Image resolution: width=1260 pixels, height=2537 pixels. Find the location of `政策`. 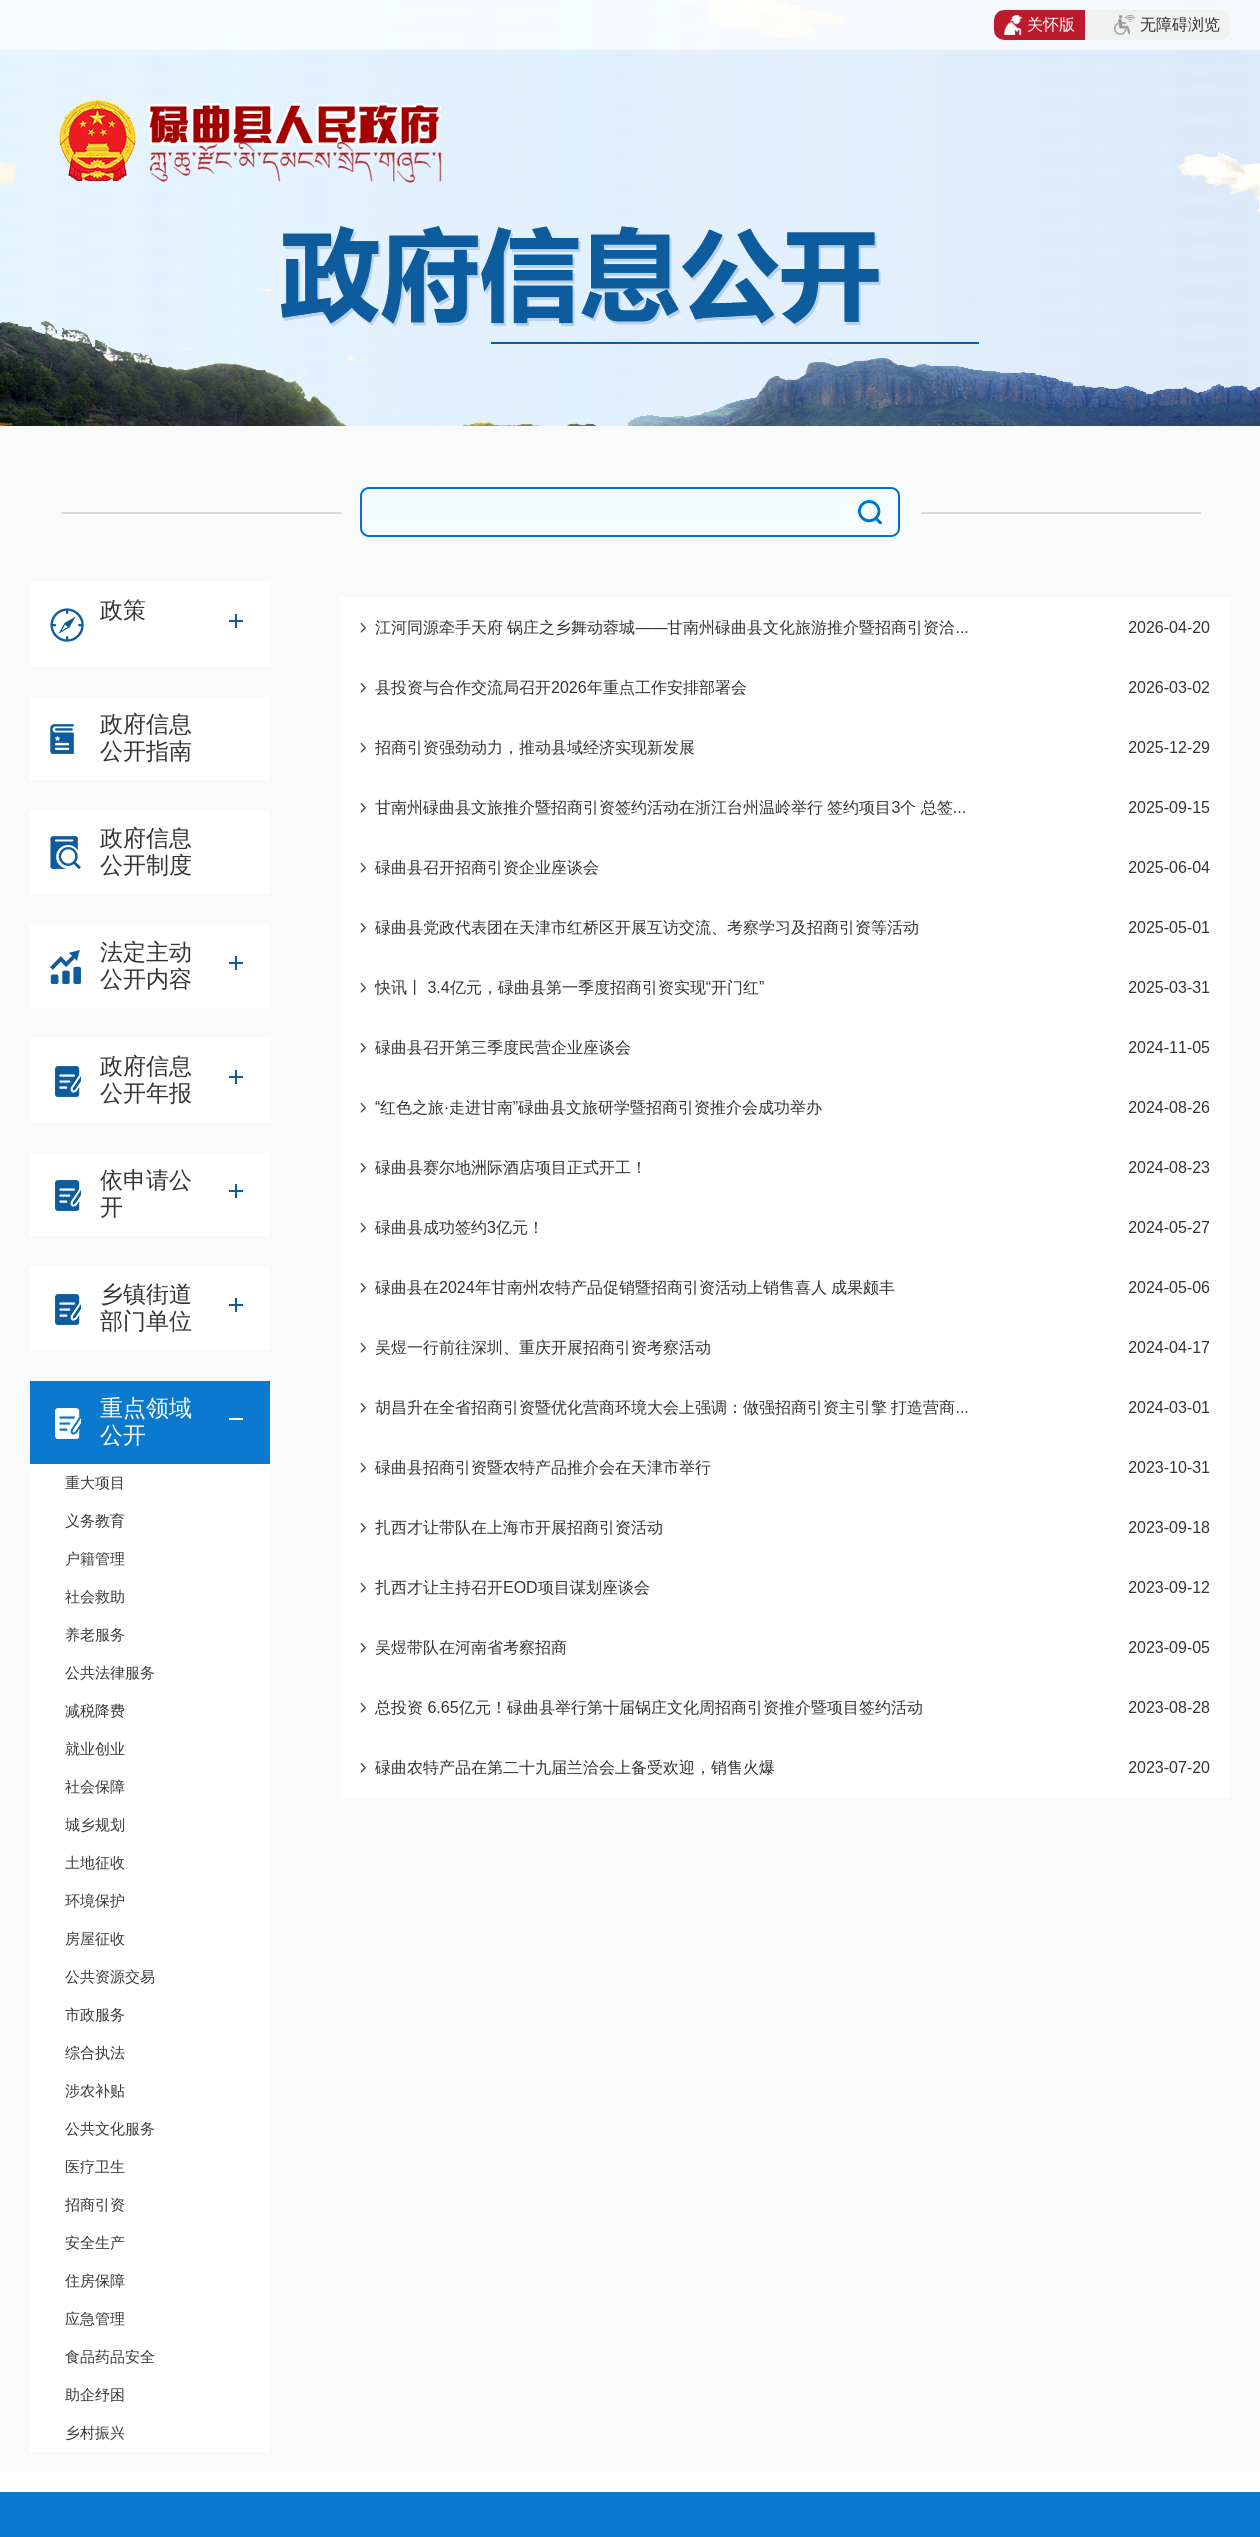

政策 is located at coordinates (123, 610).